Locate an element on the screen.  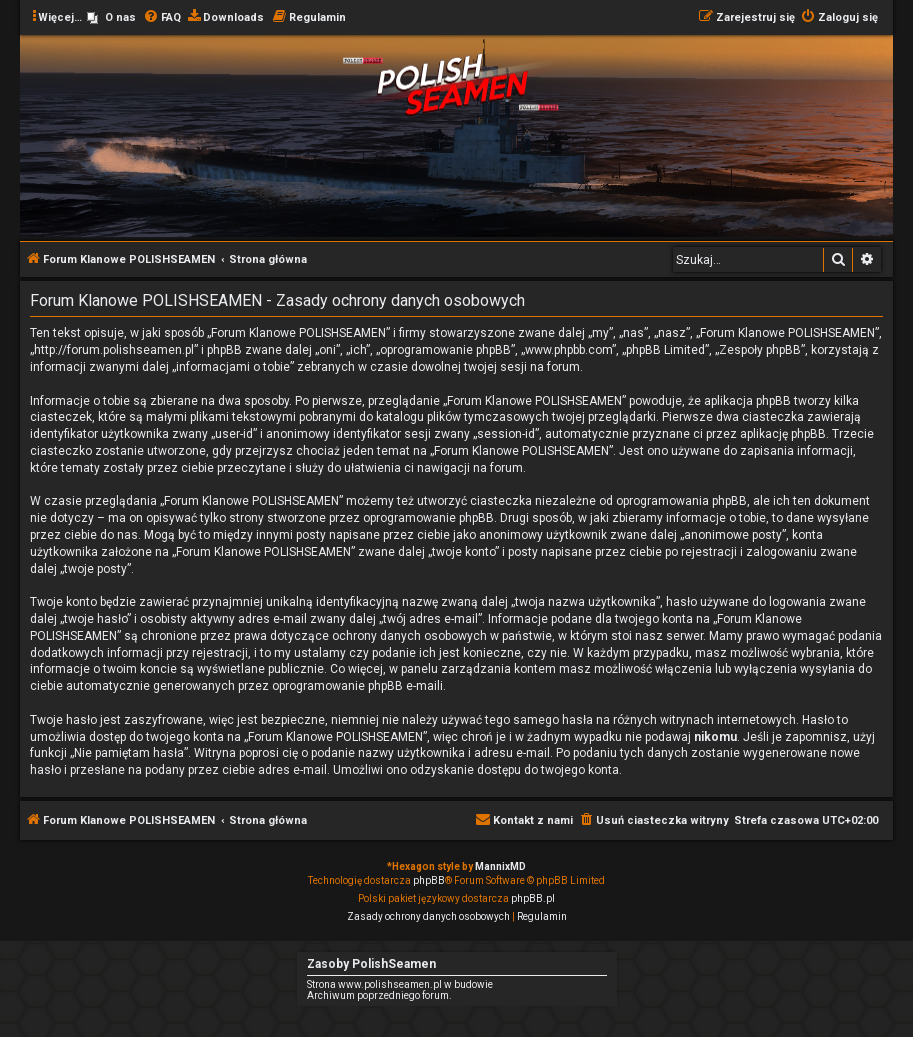
MannixMD is located at coordinates (500, 866).